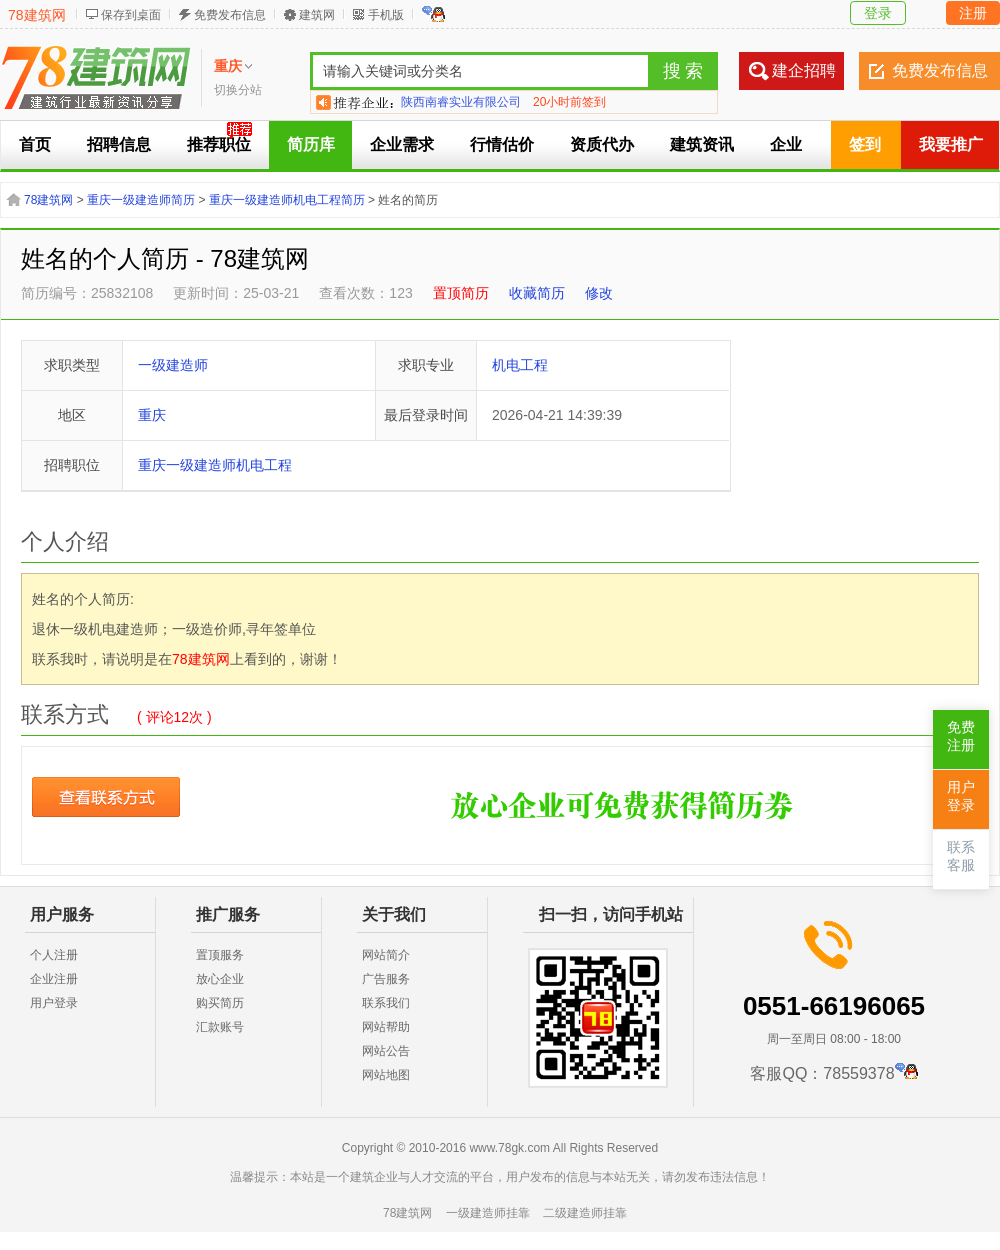  I want to click on 用户登录, so click(54, 1003).